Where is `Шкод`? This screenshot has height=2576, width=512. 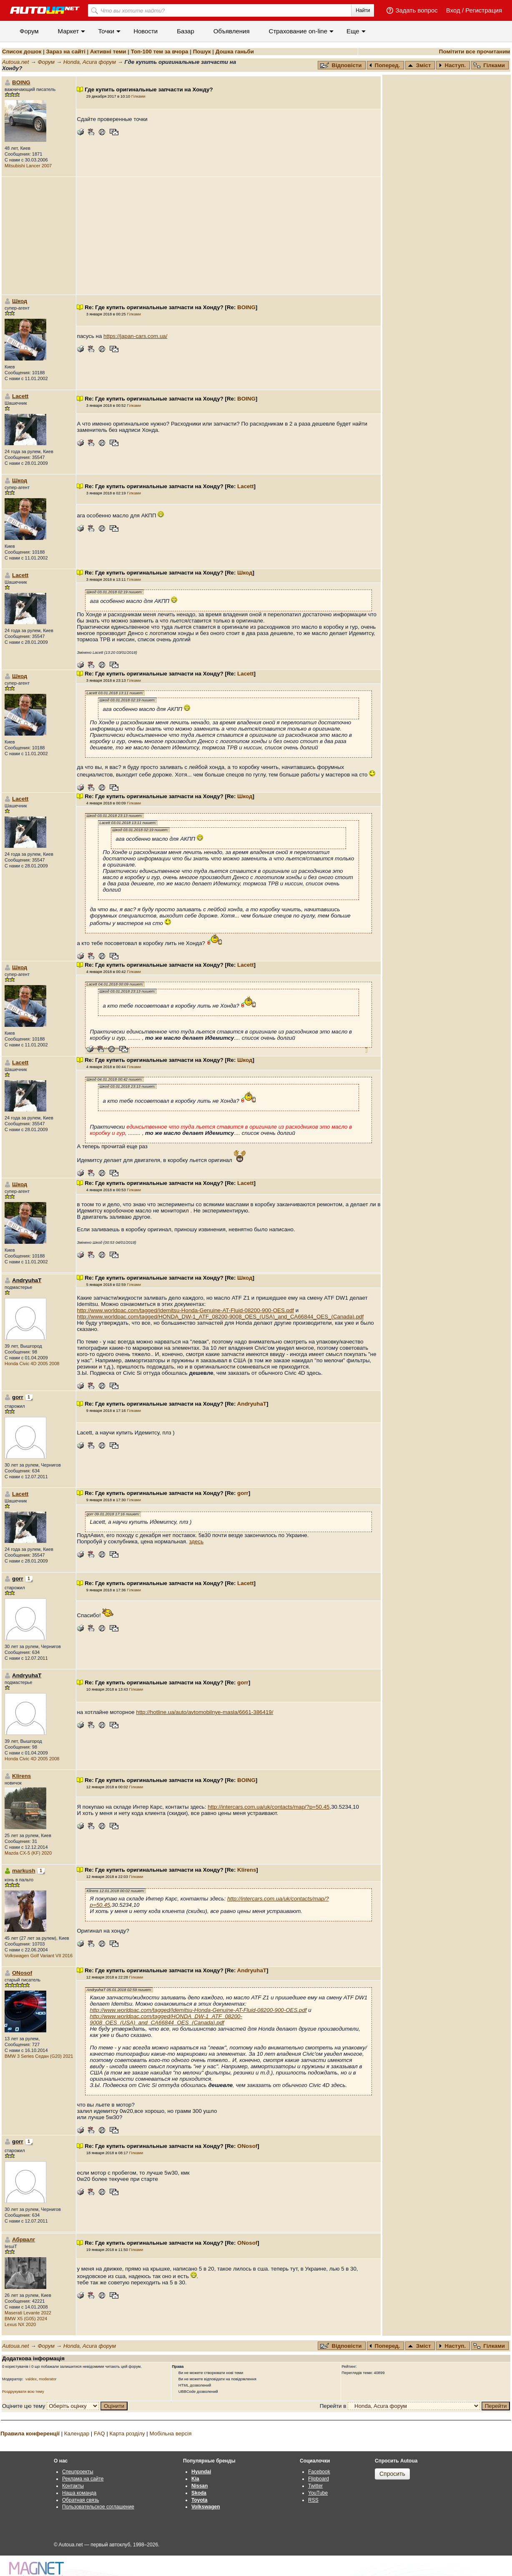
Шкод is located at coordinates (19, 301).